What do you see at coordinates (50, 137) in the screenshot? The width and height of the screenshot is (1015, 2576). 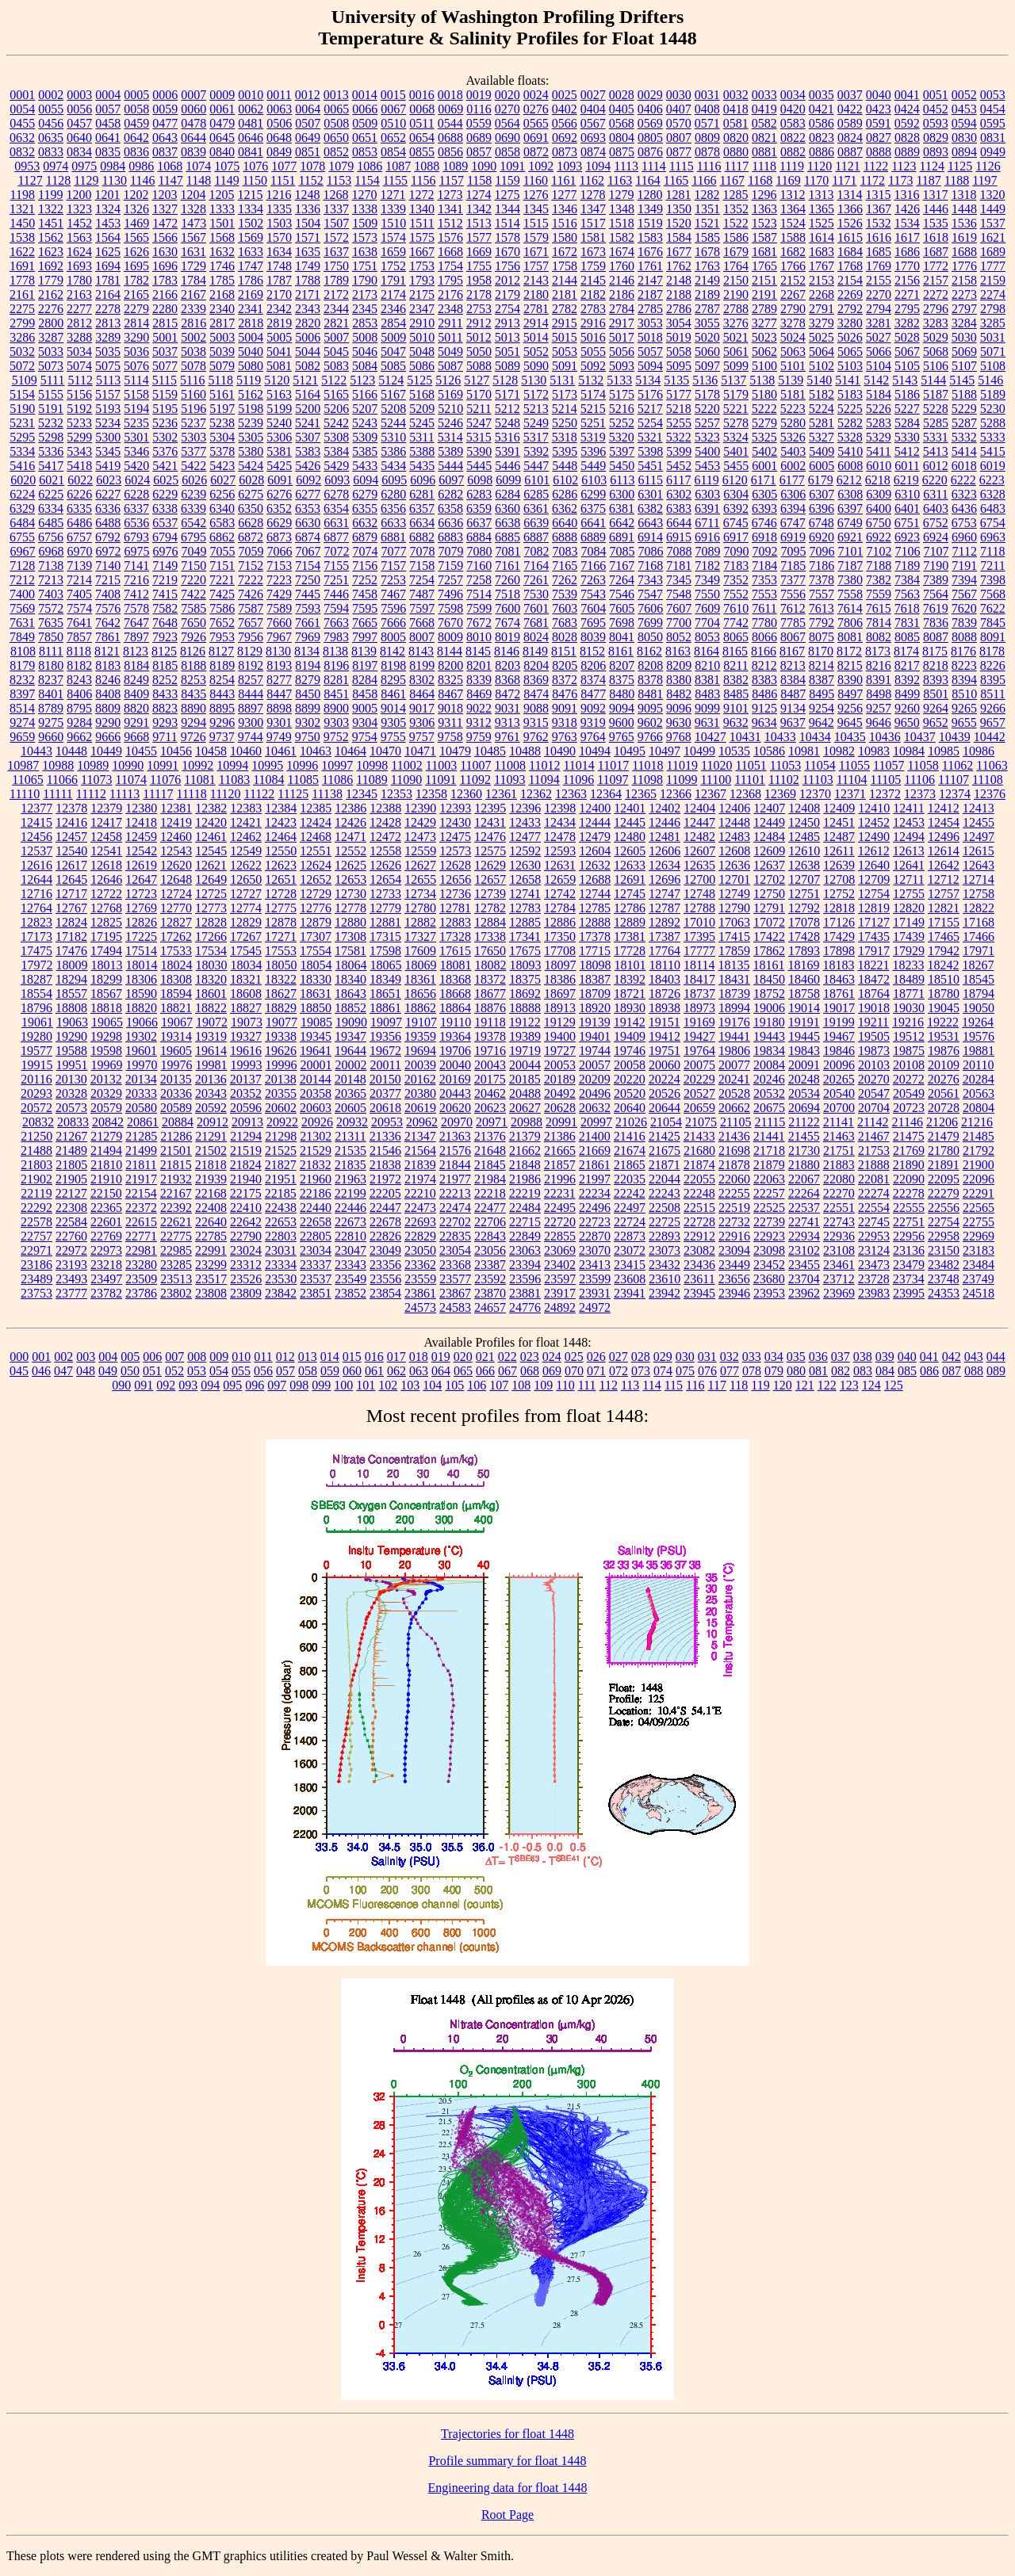 I see `0635` at bounding box center [50, 137].